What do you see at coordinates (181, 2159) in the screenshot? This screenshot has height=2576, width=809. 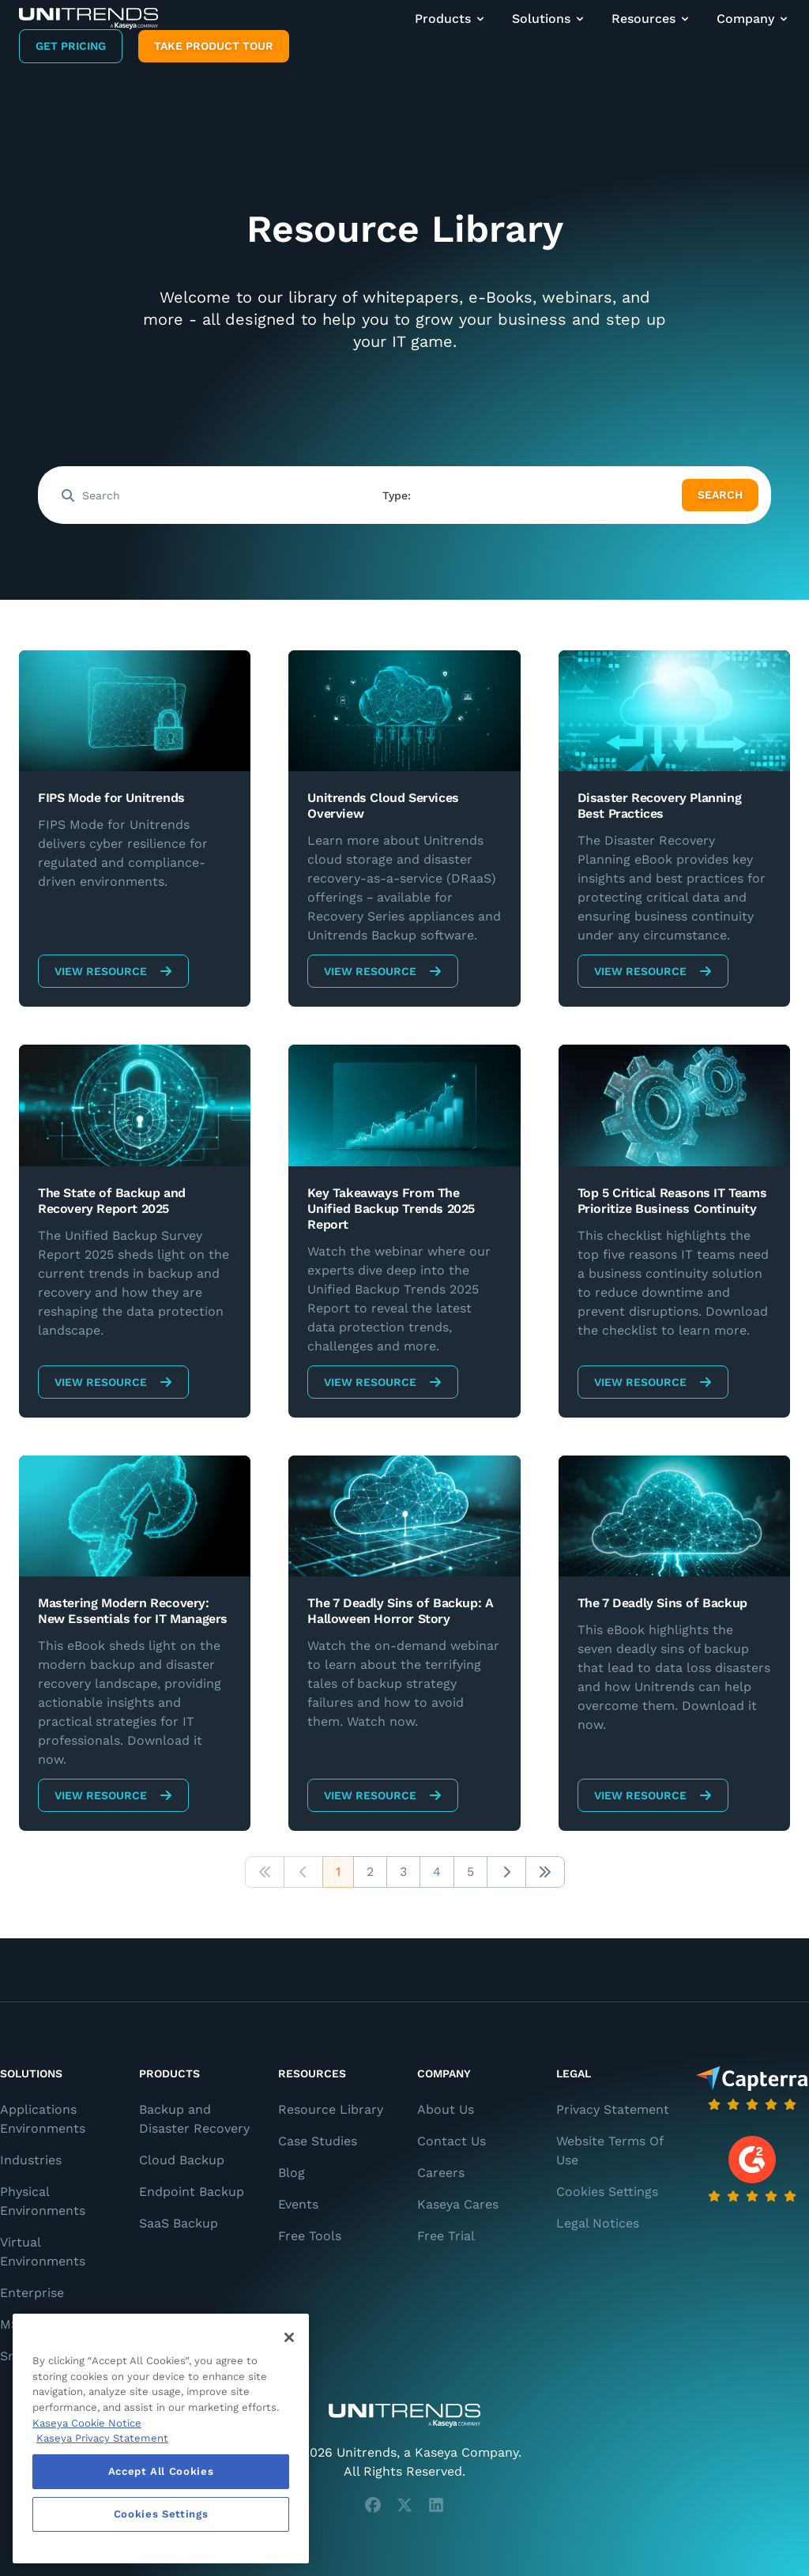 I see `Cloud Backup` at bounding box center [181, 2159].